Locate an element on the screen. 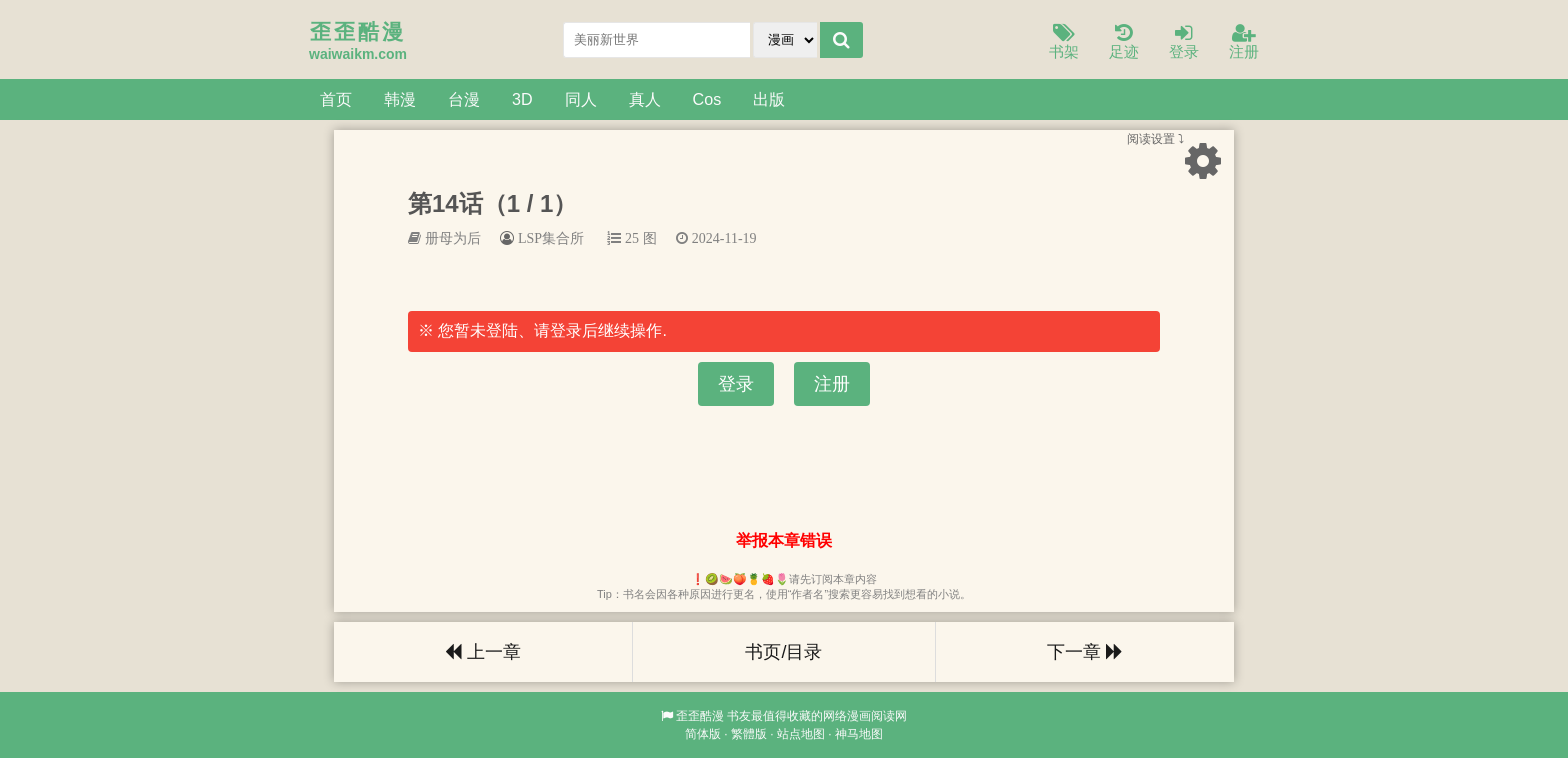 Image resolution: width=1568 pixels, height=758 pixels. 台漫 is located at coordinates (464, 99).